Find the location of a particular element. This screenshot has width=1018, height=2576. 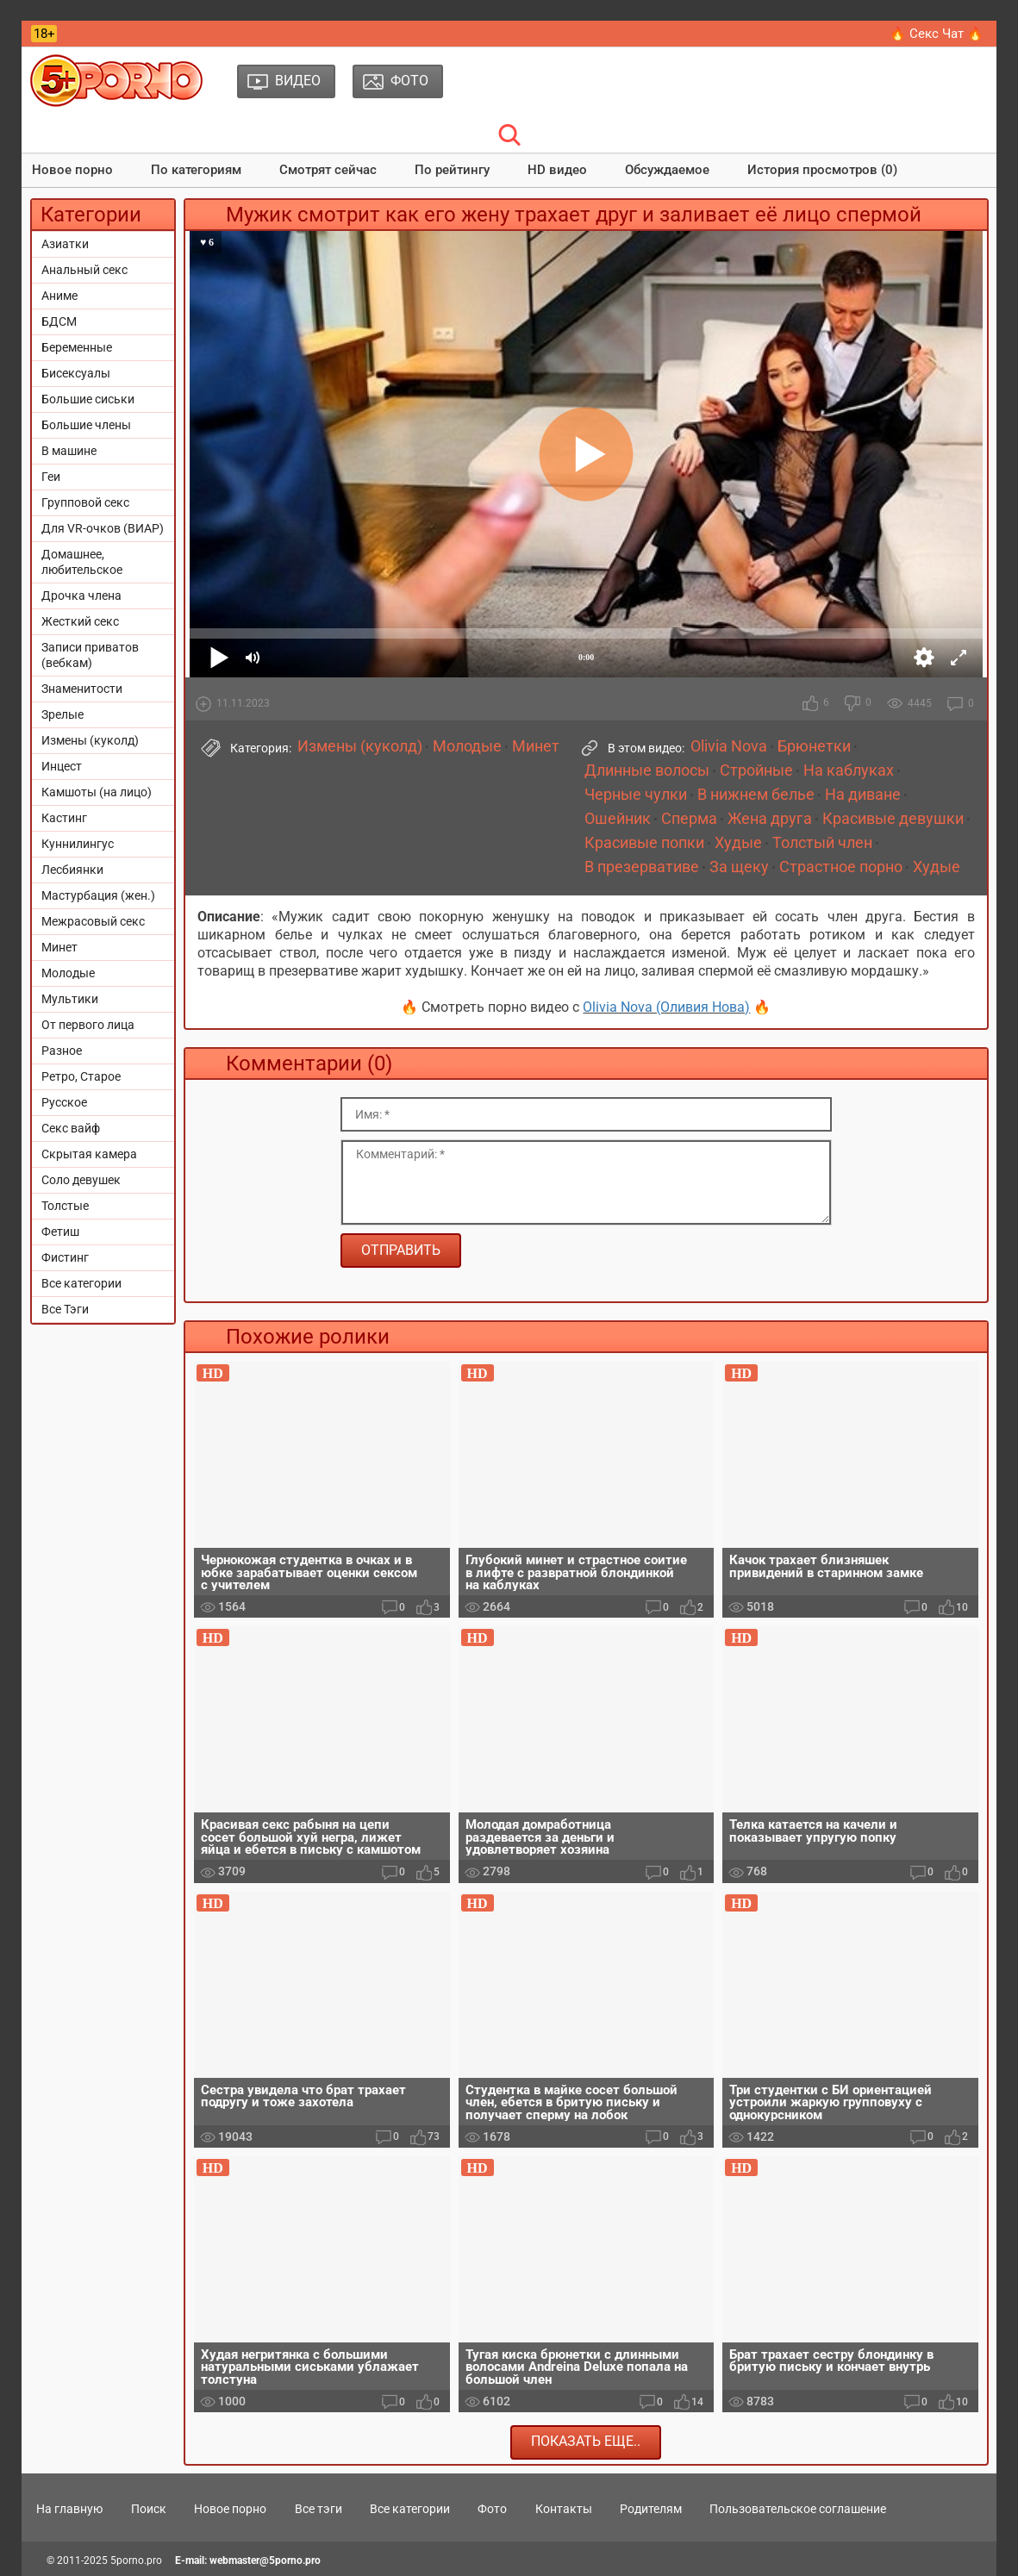

На главную is located at coordinates (69, 2509).